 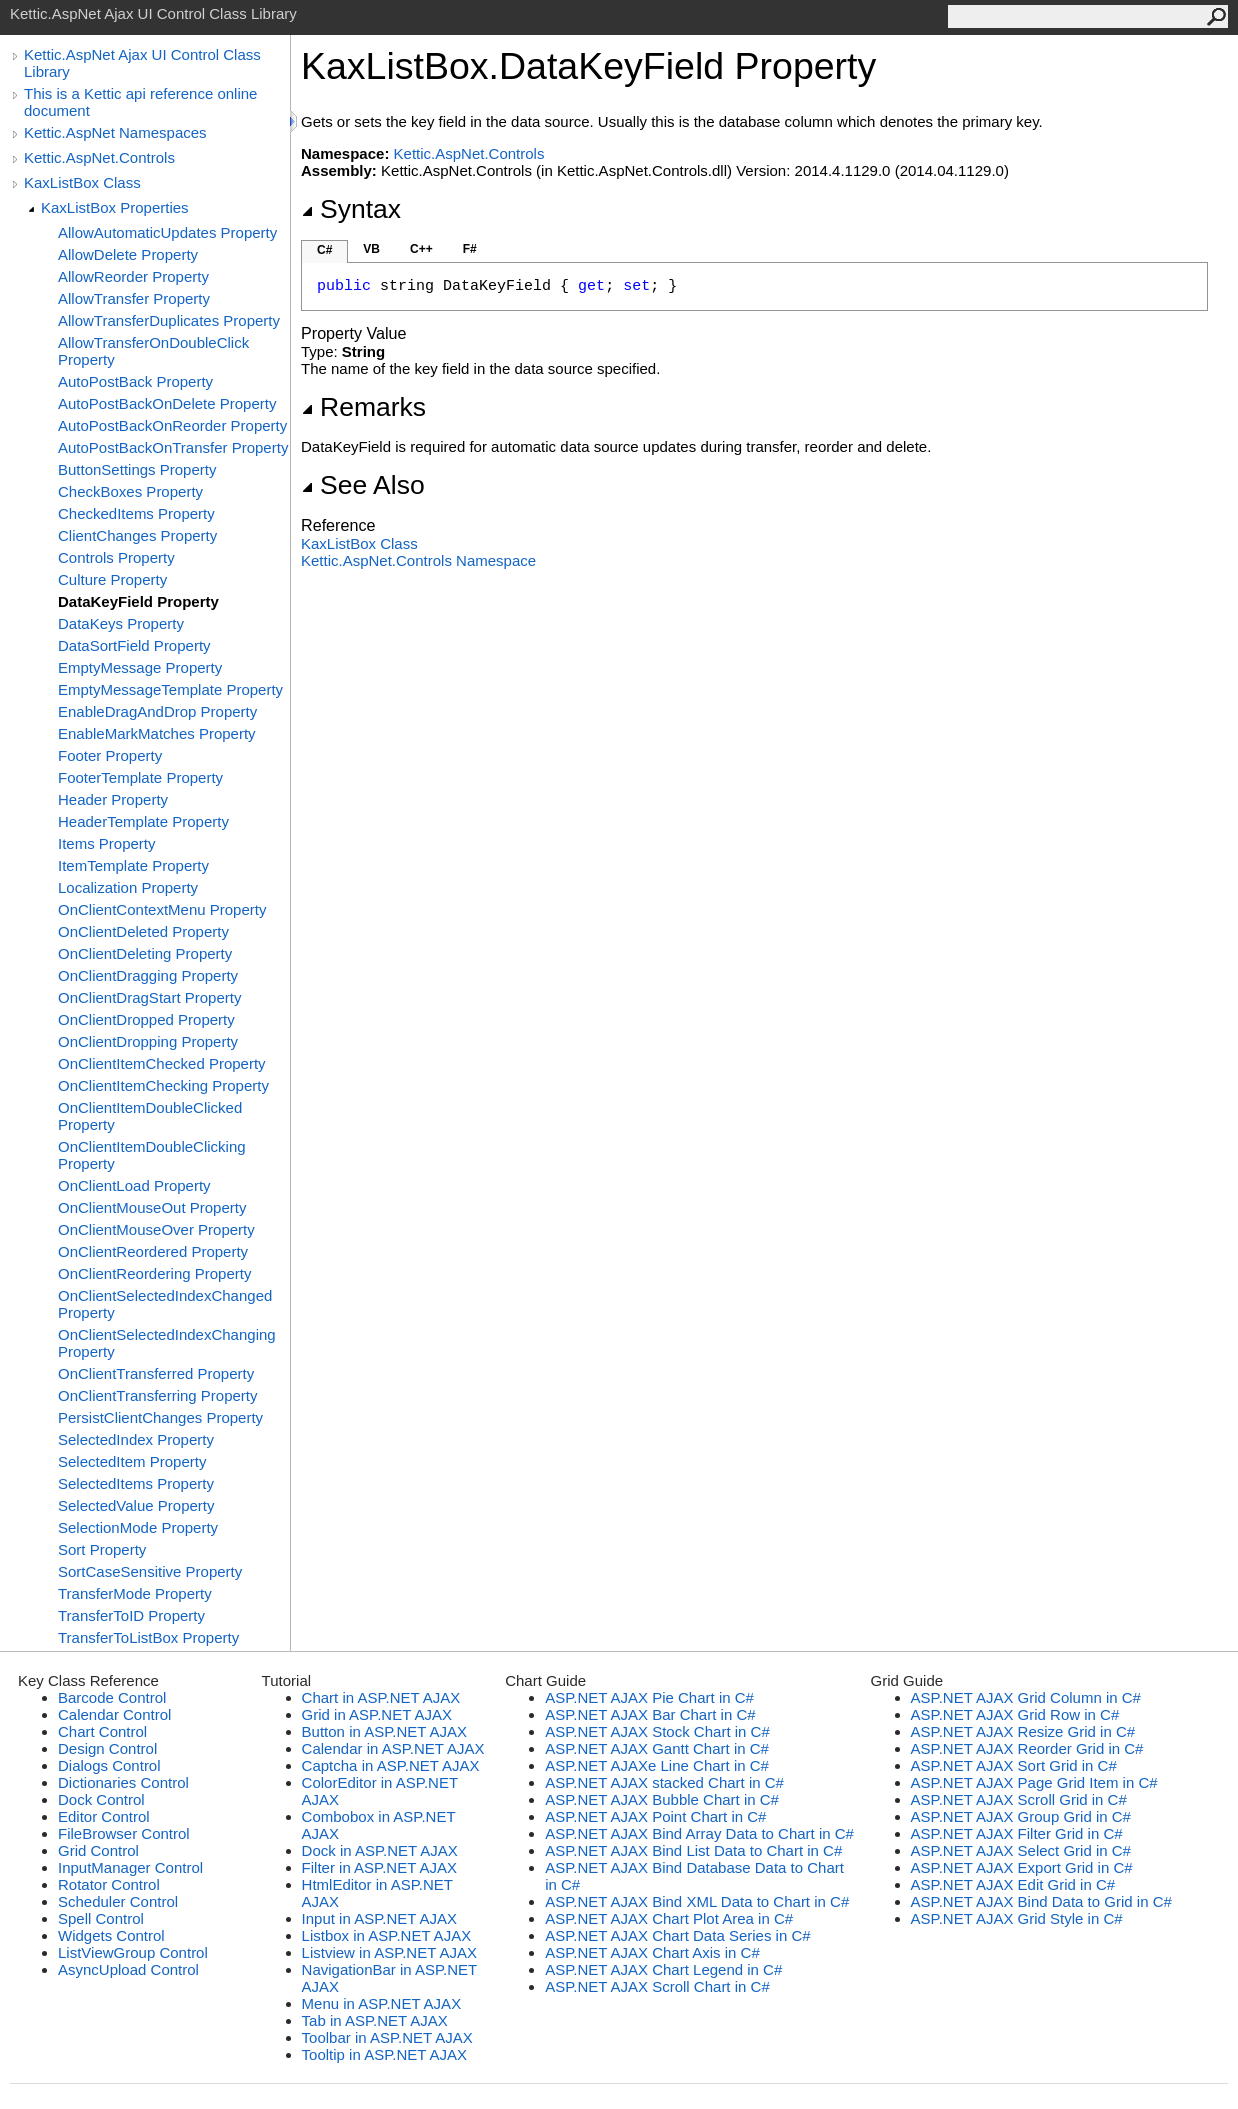 What do you see at coordinates (1015, 1714) in the screenshot?
I see `ASP.NET AJAX Grid Row in C#` at bounding box center [1015, 1714].